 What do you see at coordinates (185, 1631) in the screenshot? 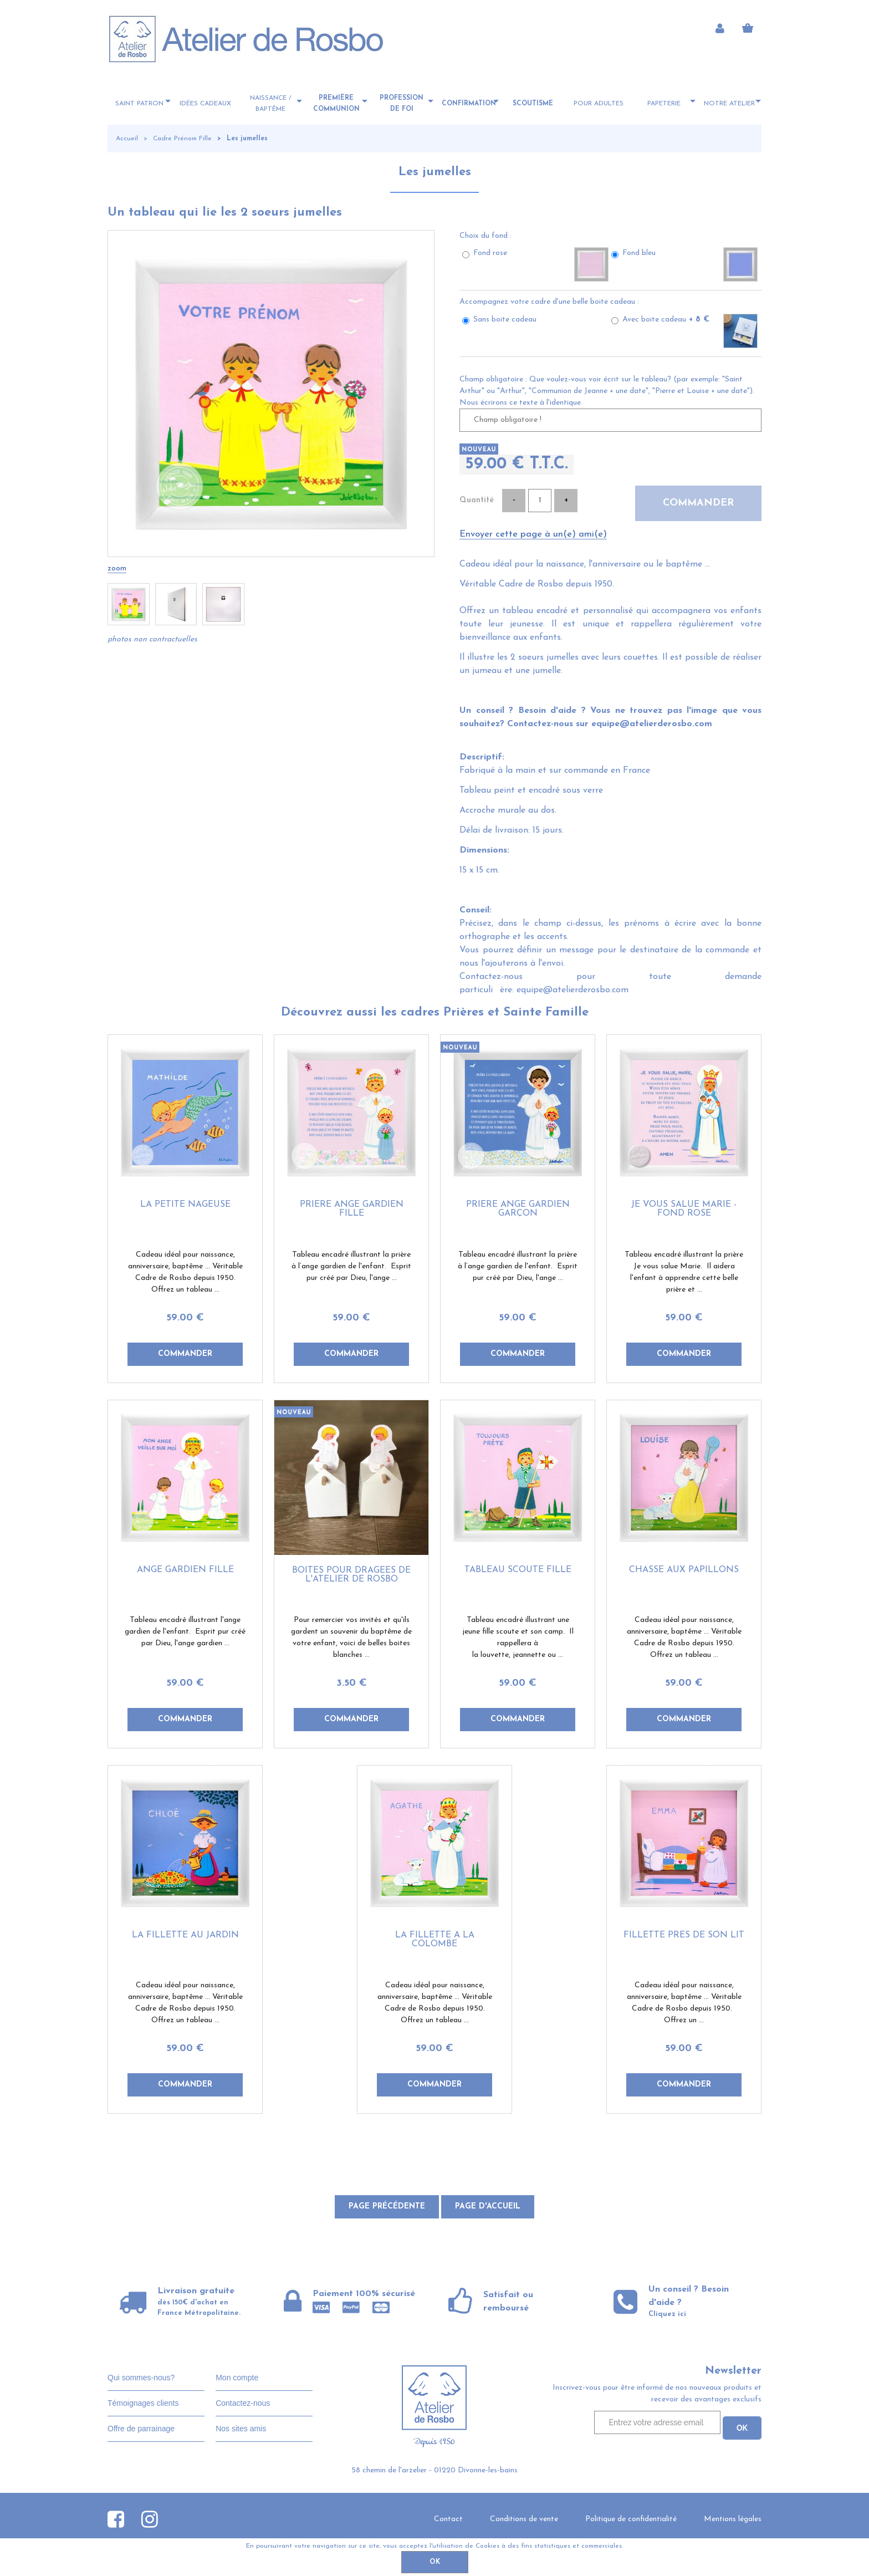
I see `Tableau encadré illustrant l'ange gardien de l'enfant. Esprit pur créé par Dieu, l'ange gardien ...` at bounding box center [185, 1631].